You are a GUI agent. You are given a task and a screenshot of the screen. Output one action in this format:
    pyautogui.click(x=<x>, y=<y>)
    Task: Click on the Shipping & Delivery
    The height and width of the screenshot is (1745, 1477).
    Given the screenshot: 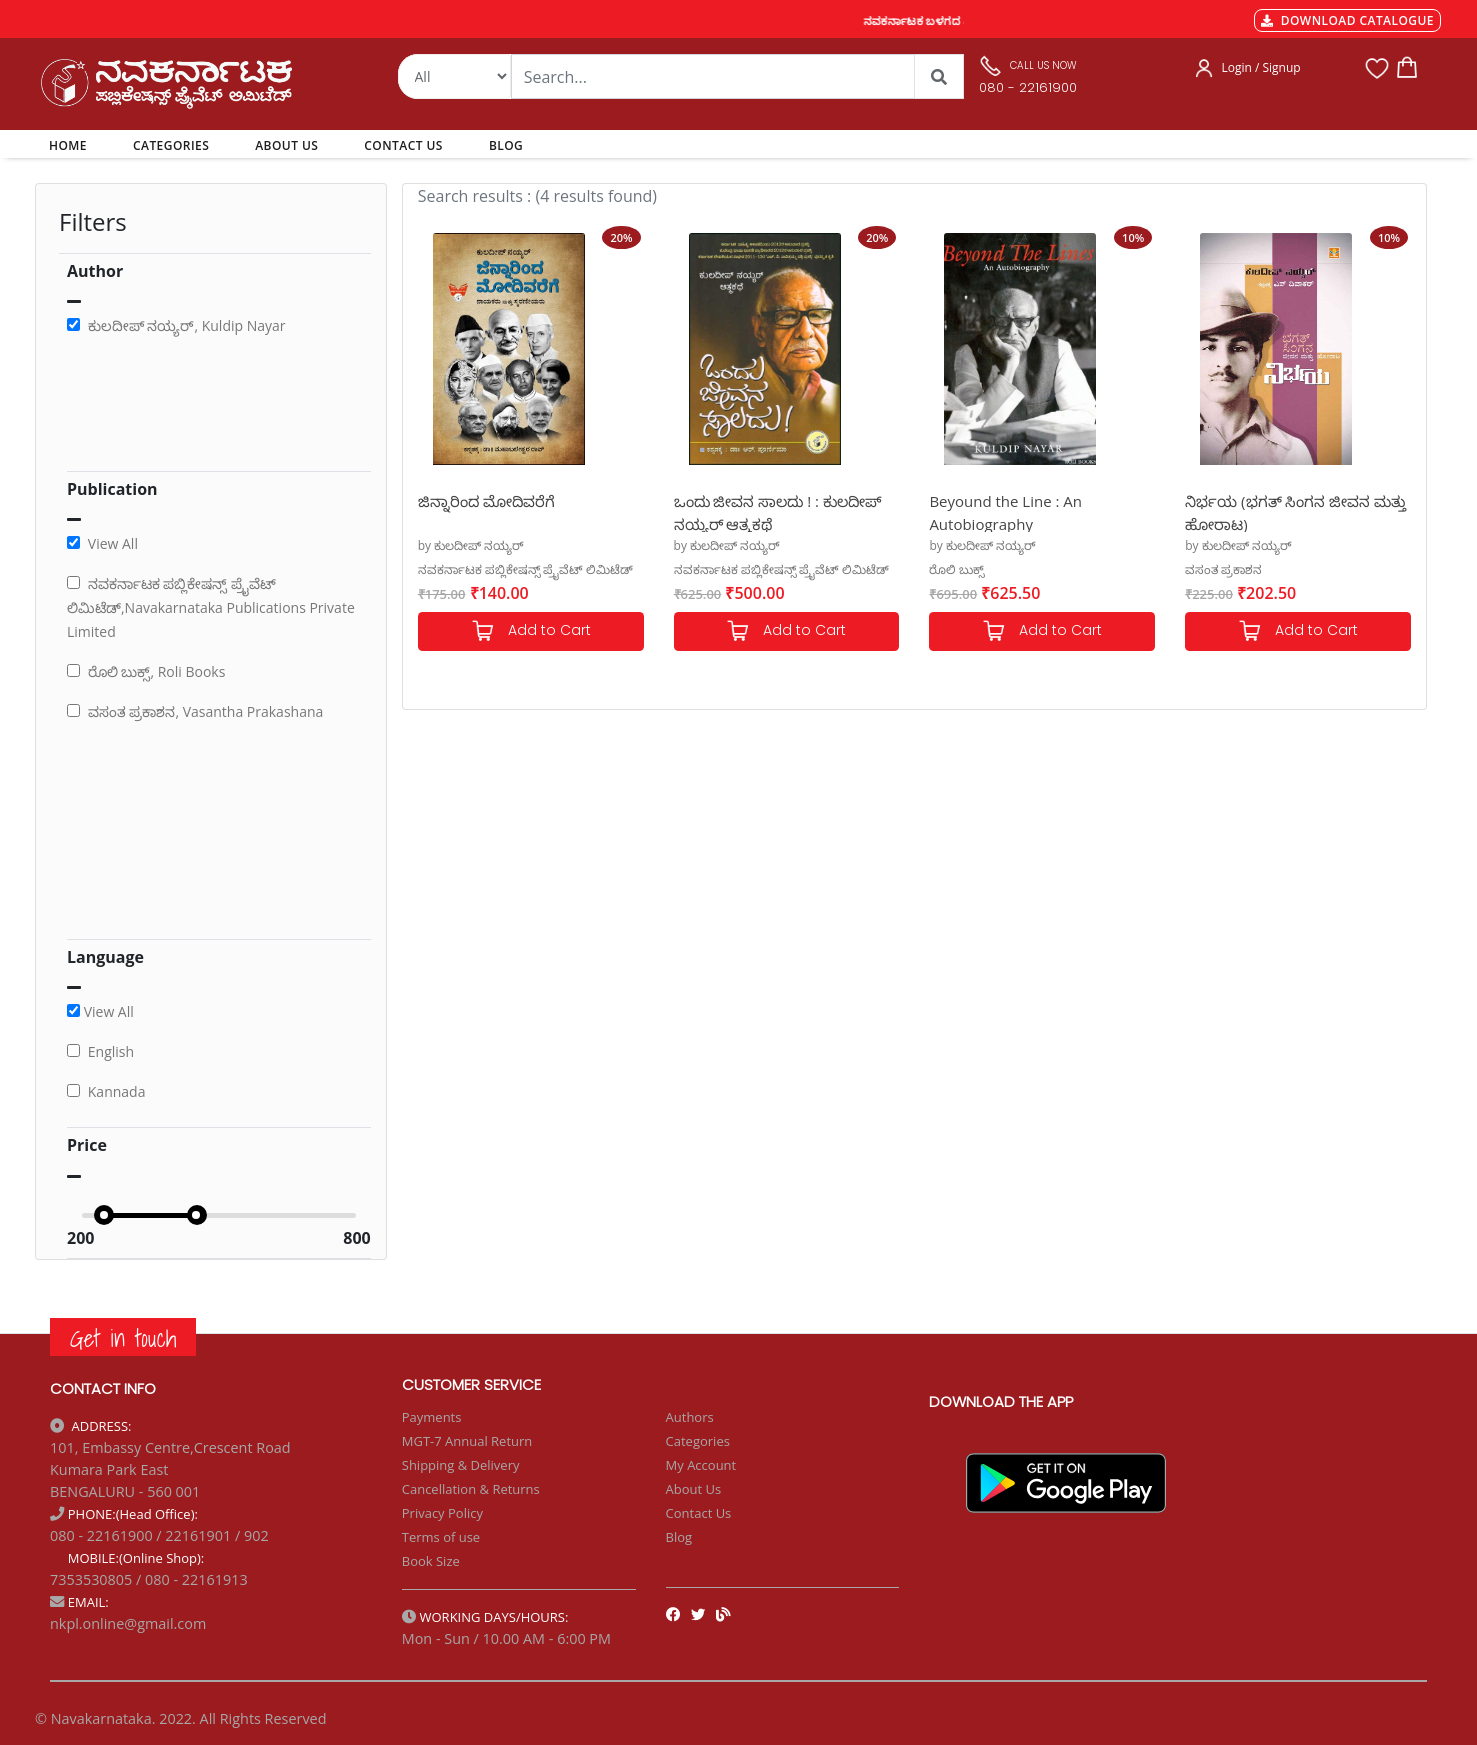 What is the action you would take?
    pyautogui.click(x=461, y=1465)
    